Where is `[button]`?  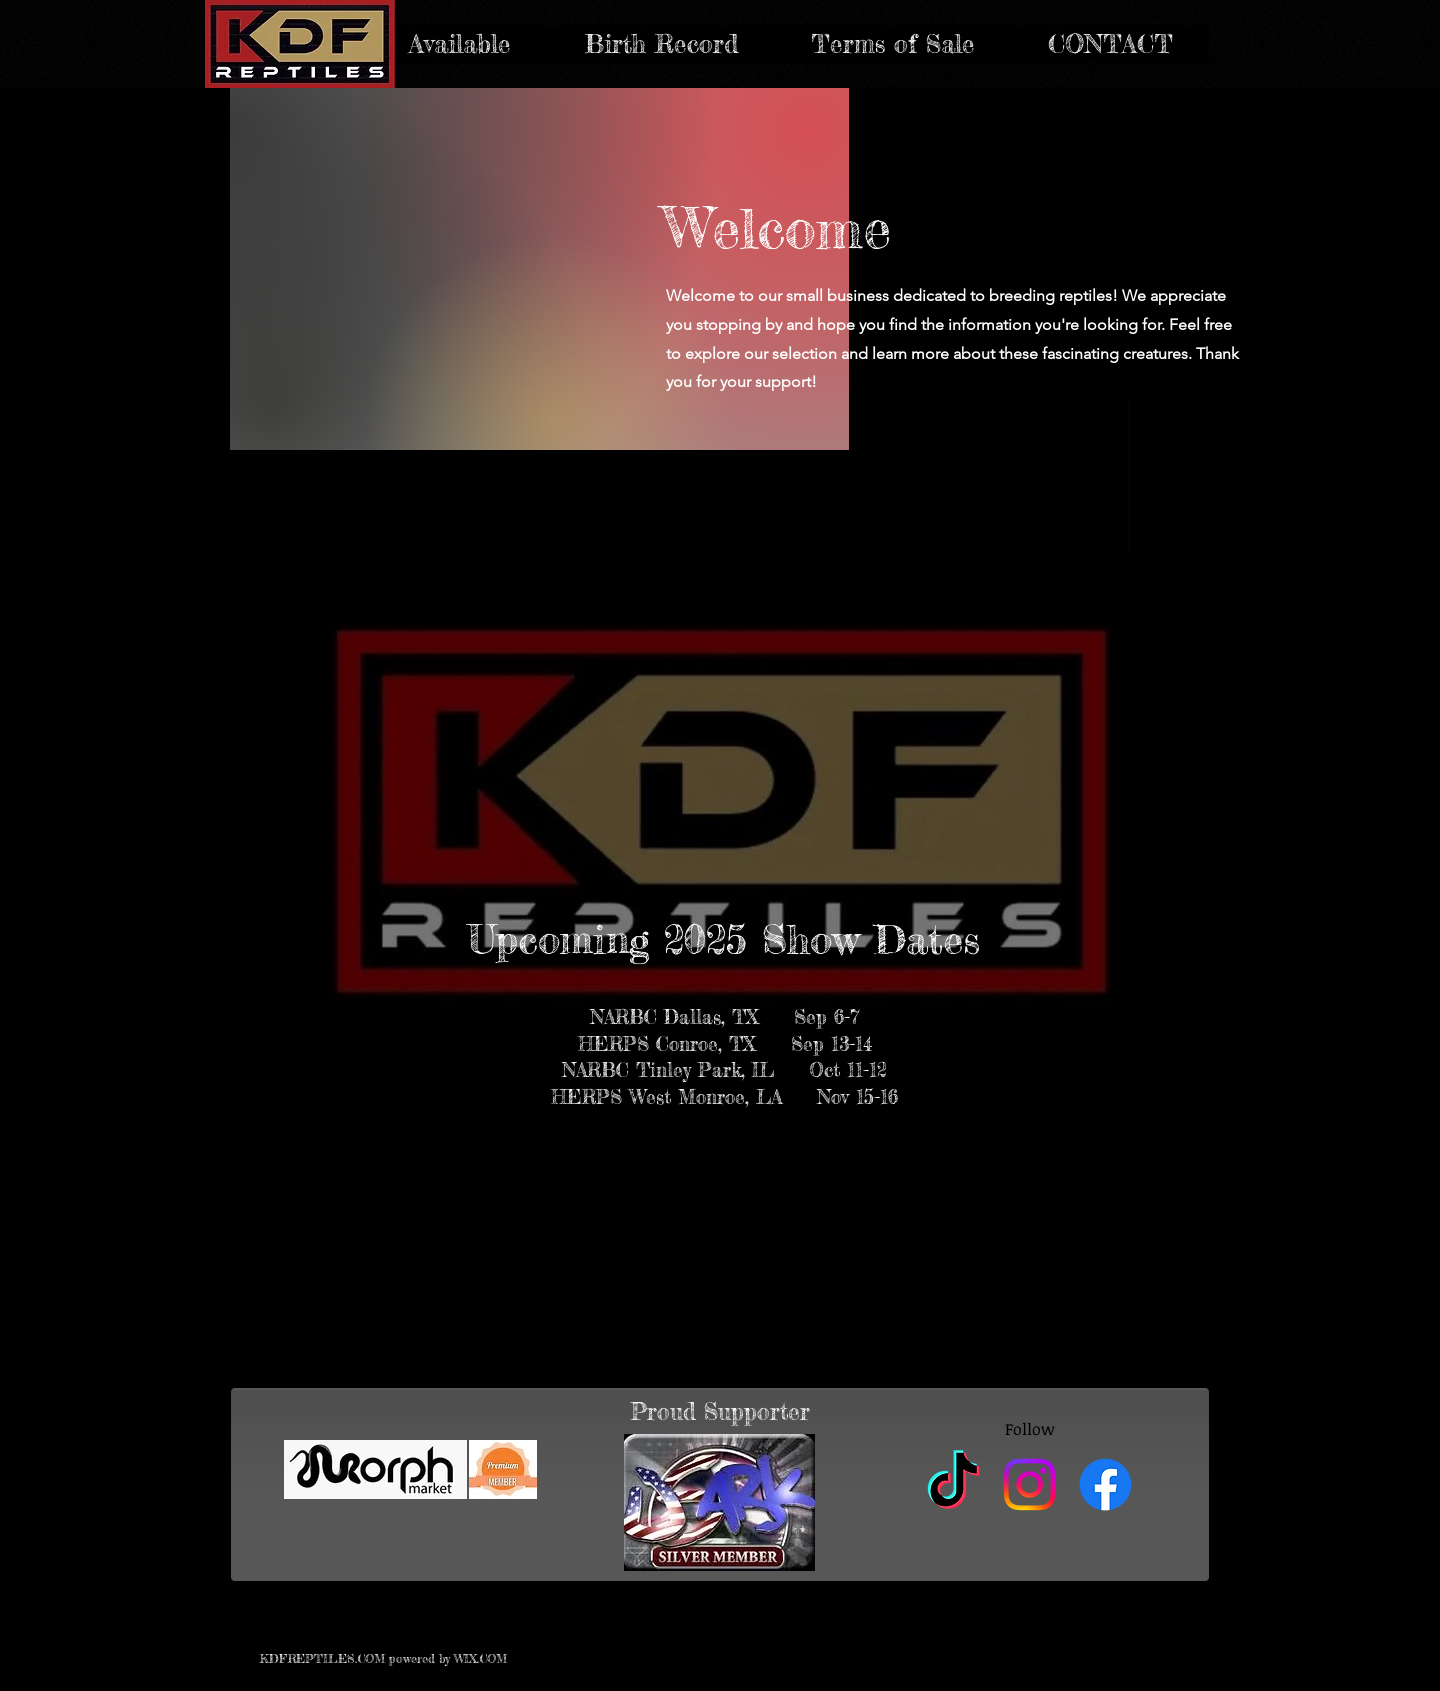 [button] is located at coordinates (660, 44).